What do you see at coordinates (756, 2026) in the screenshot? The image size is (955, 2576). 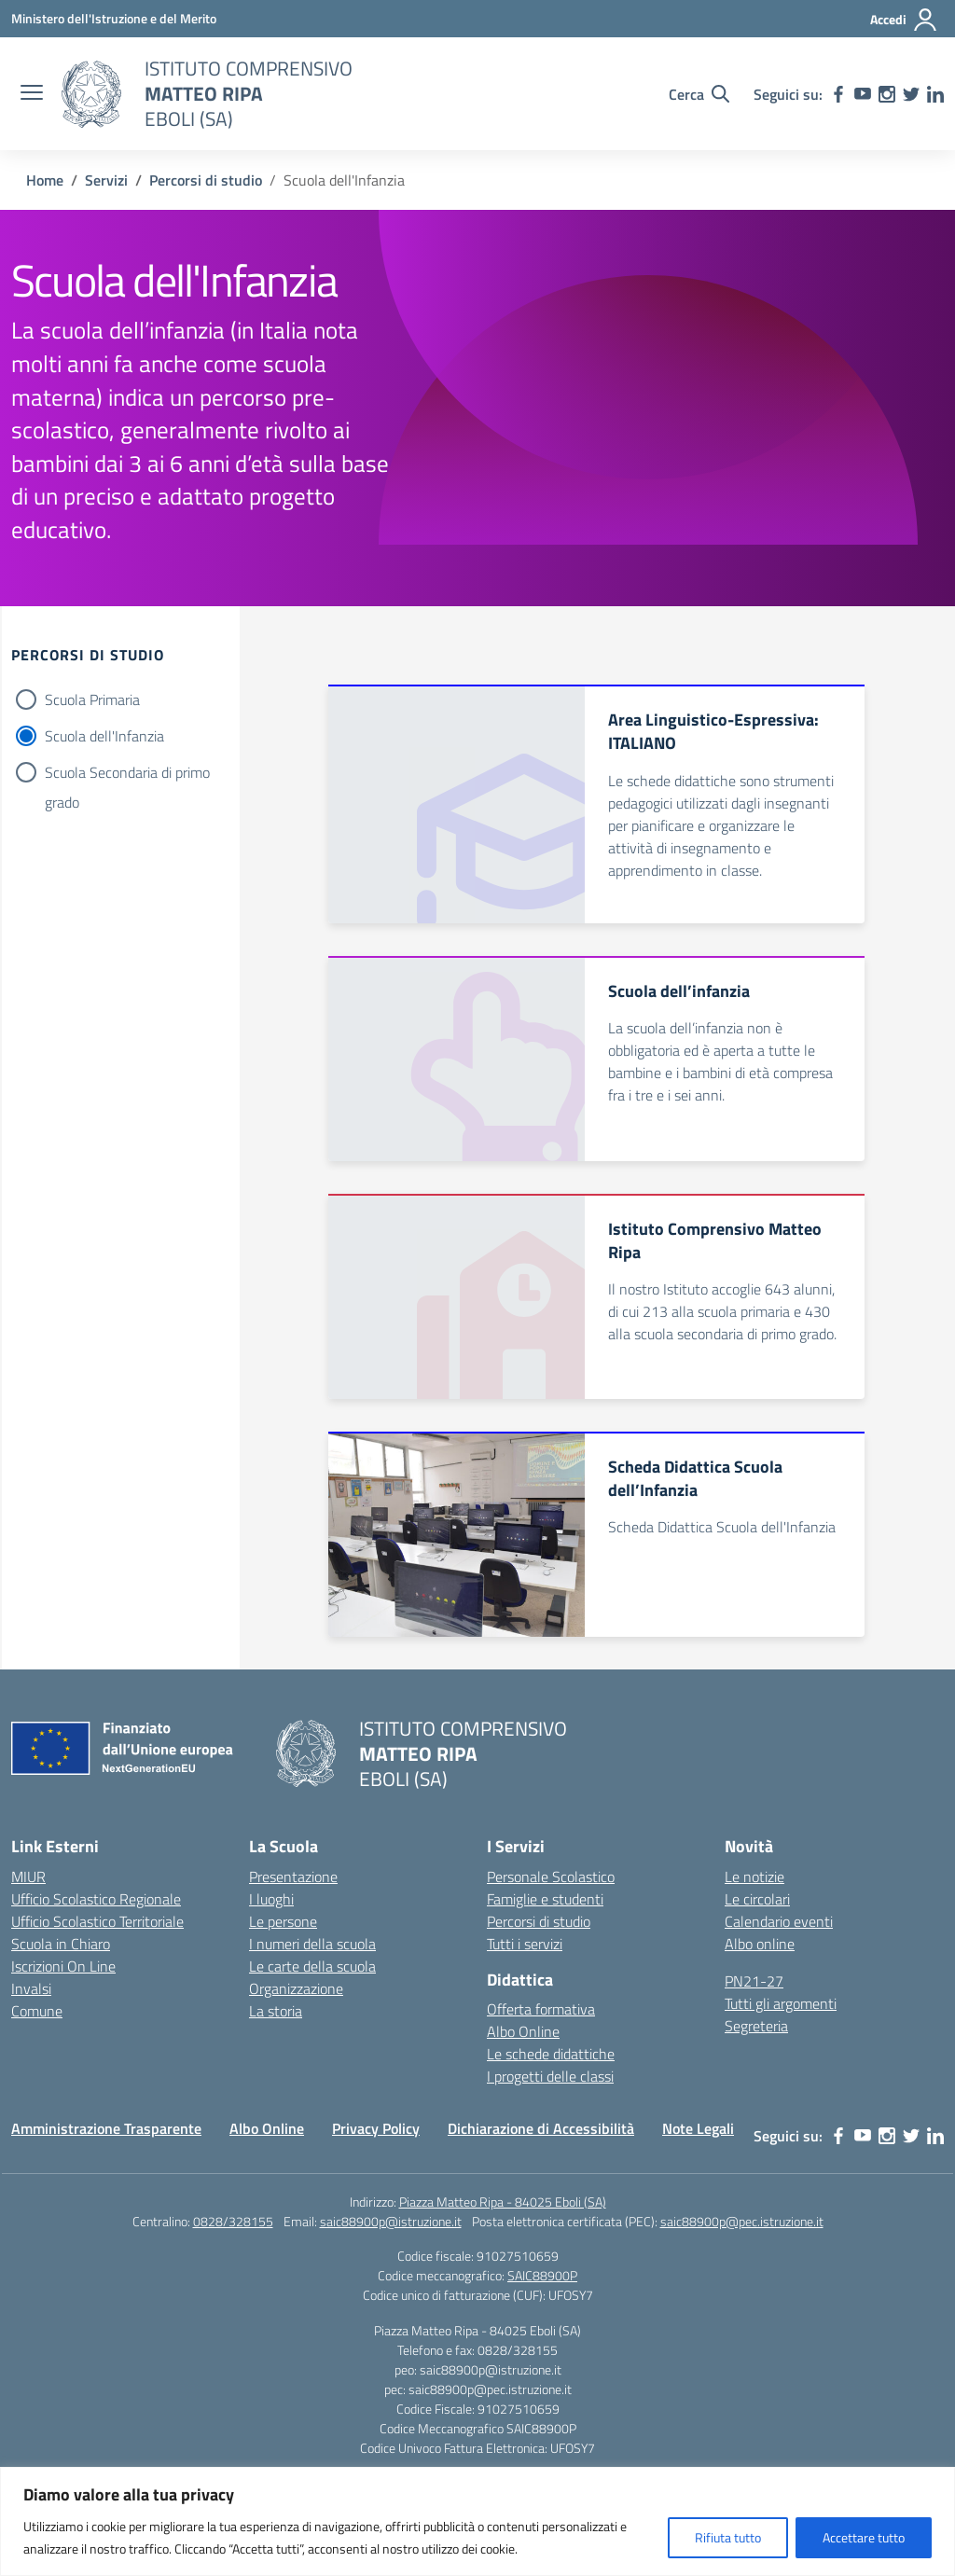 I see `Segreteria` at bounding box center [756, 2026].